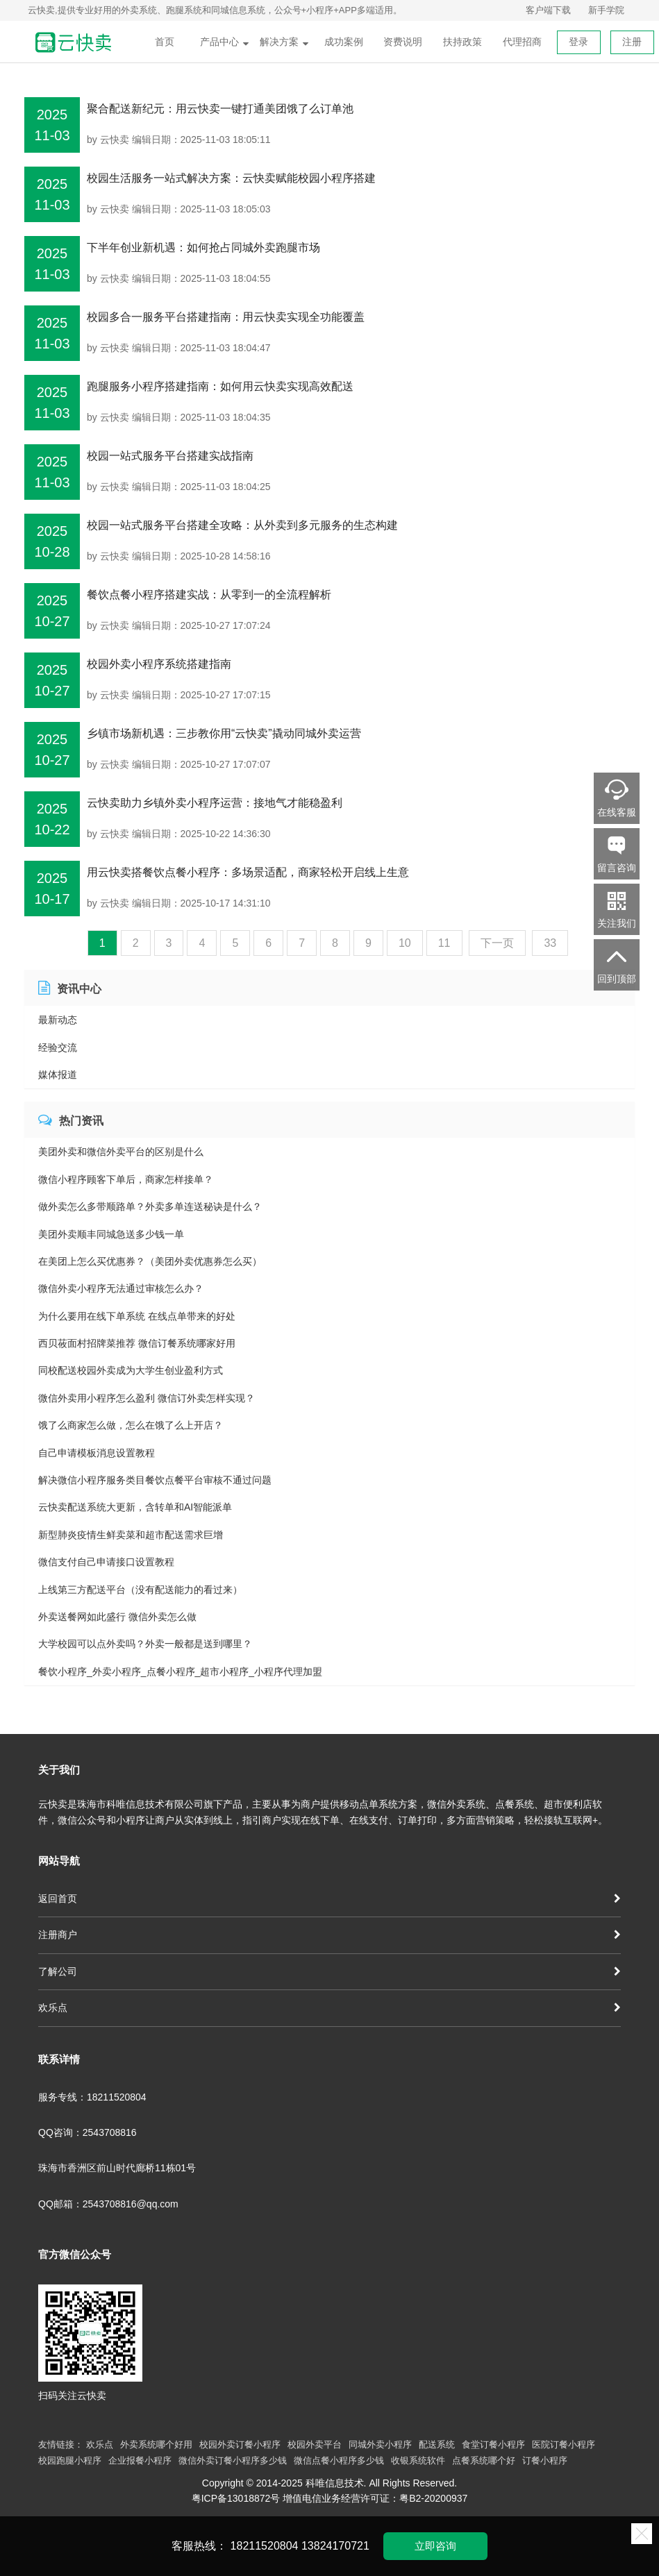  Describe the element at coordinates (156, 2444) in the screenshot. I see `外卖系统哪个好用` at that location.